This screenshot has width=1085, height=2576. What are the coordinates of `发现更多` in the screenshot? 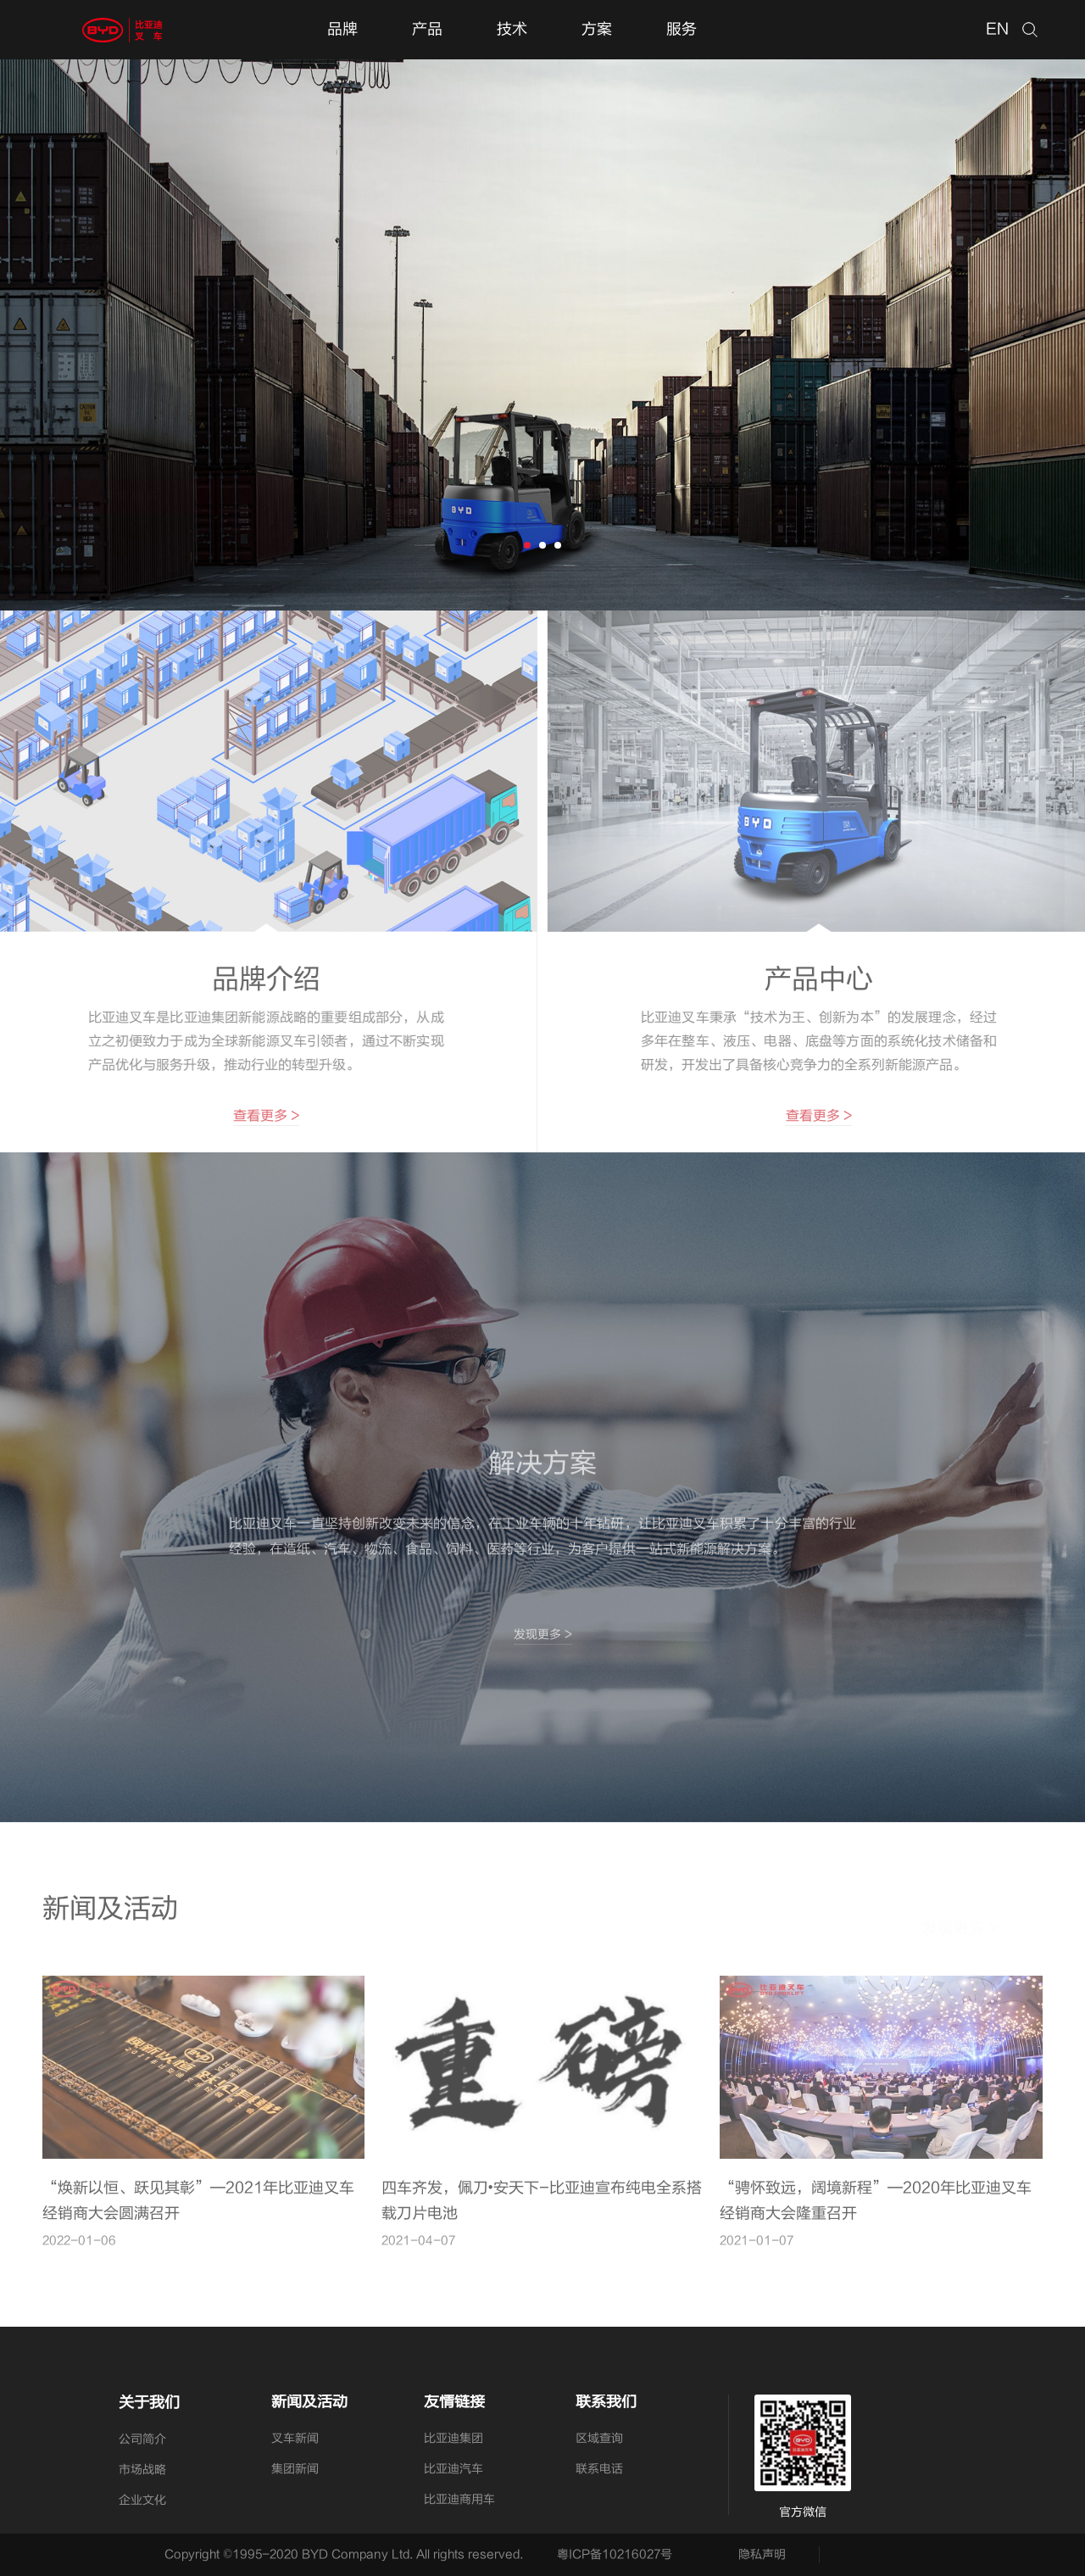 It's located at (543, 1642).